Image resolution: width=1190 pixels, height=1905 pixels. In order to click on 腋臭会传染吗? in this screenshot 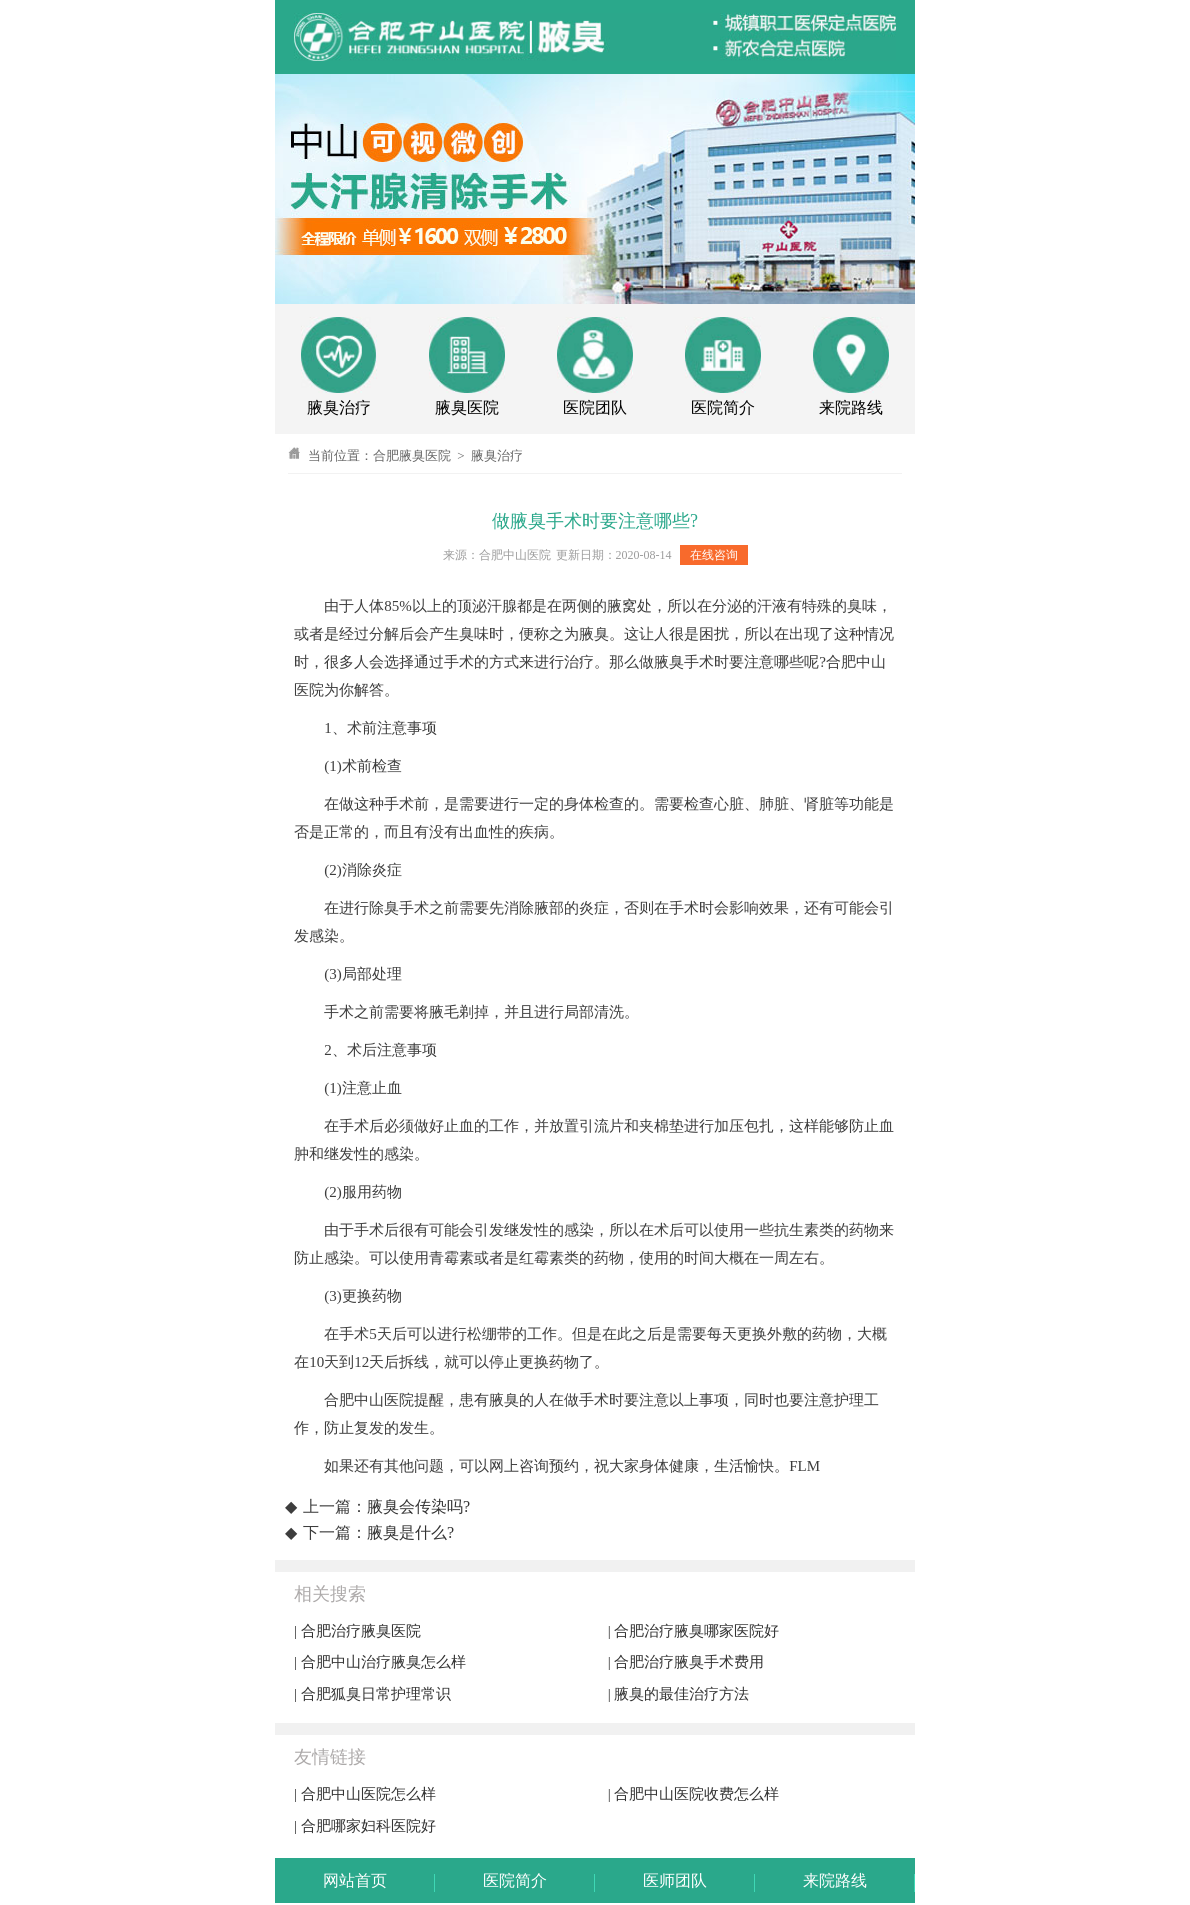, I will do `click(418, 1506)`.